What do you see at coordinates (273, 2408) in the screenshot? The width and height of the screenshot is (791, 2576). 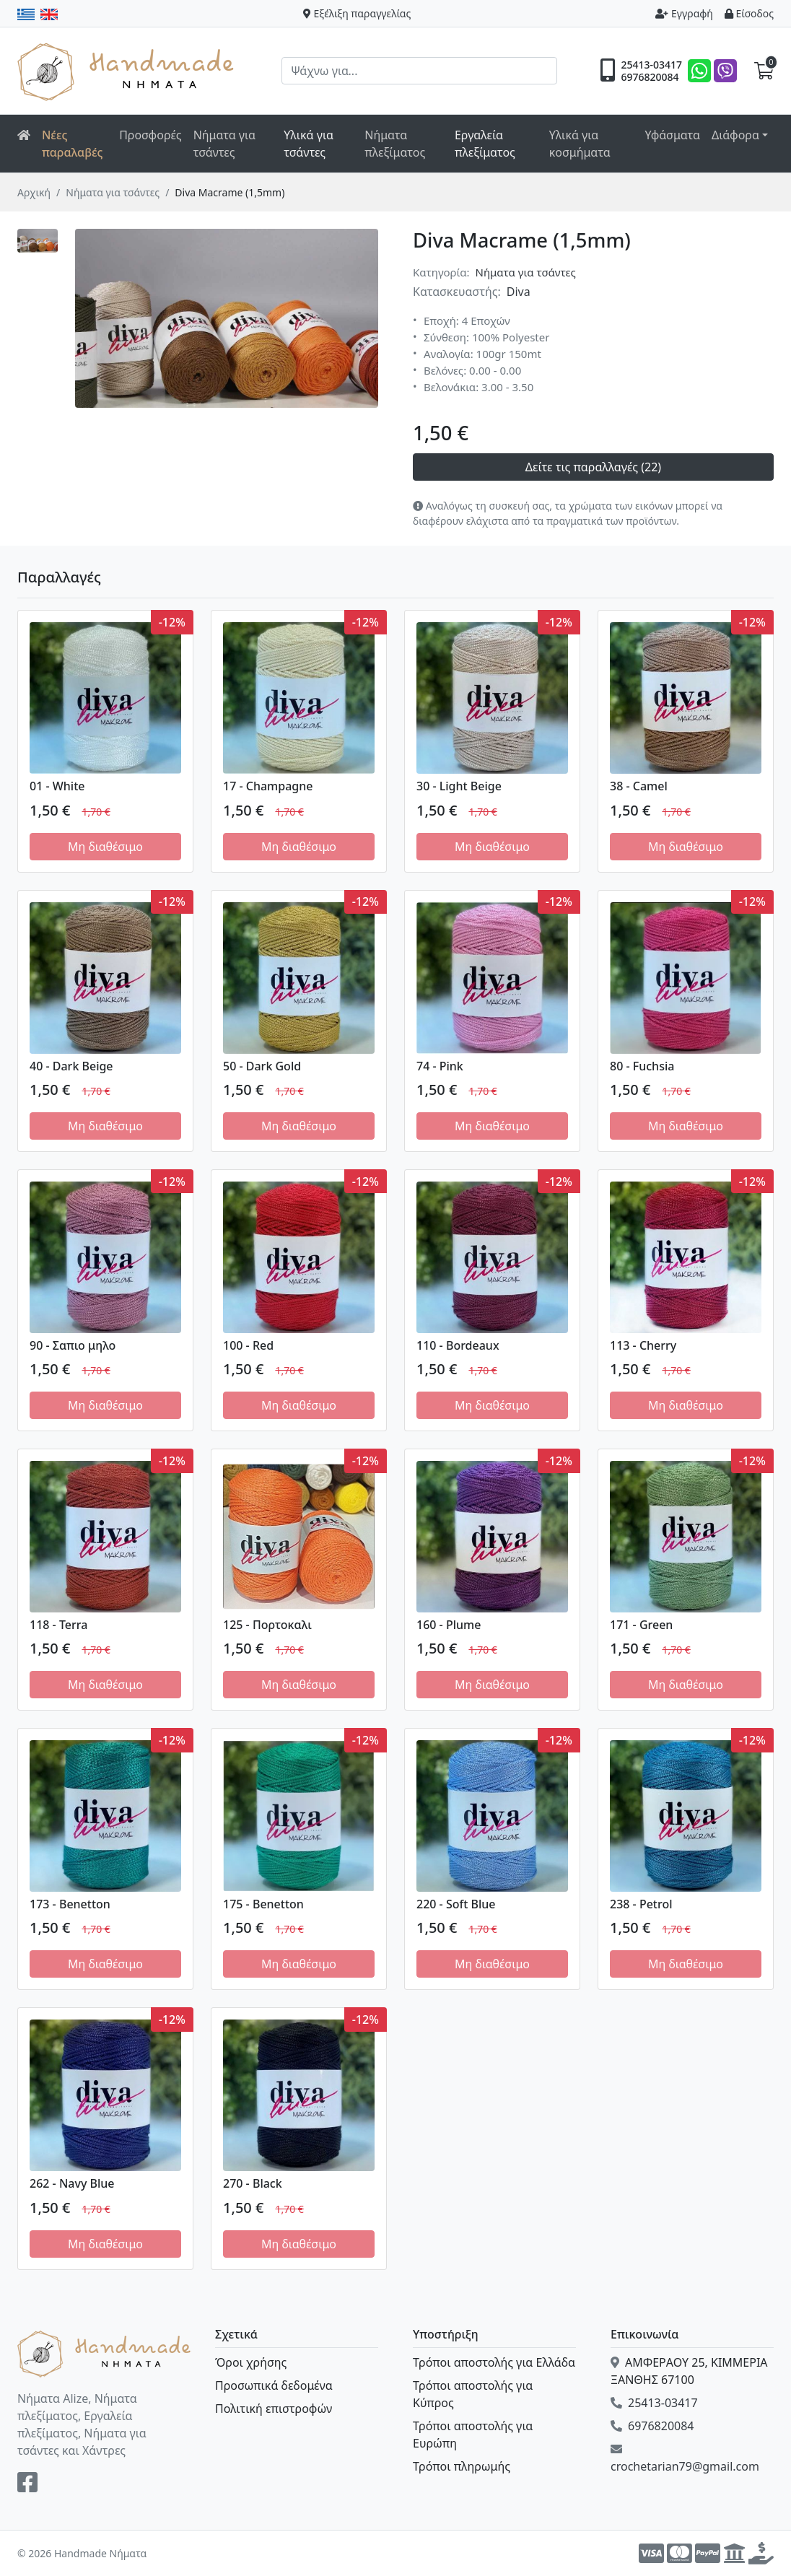 I see `Πολιτική επιστροφών` at bounding box center [273, 2408].